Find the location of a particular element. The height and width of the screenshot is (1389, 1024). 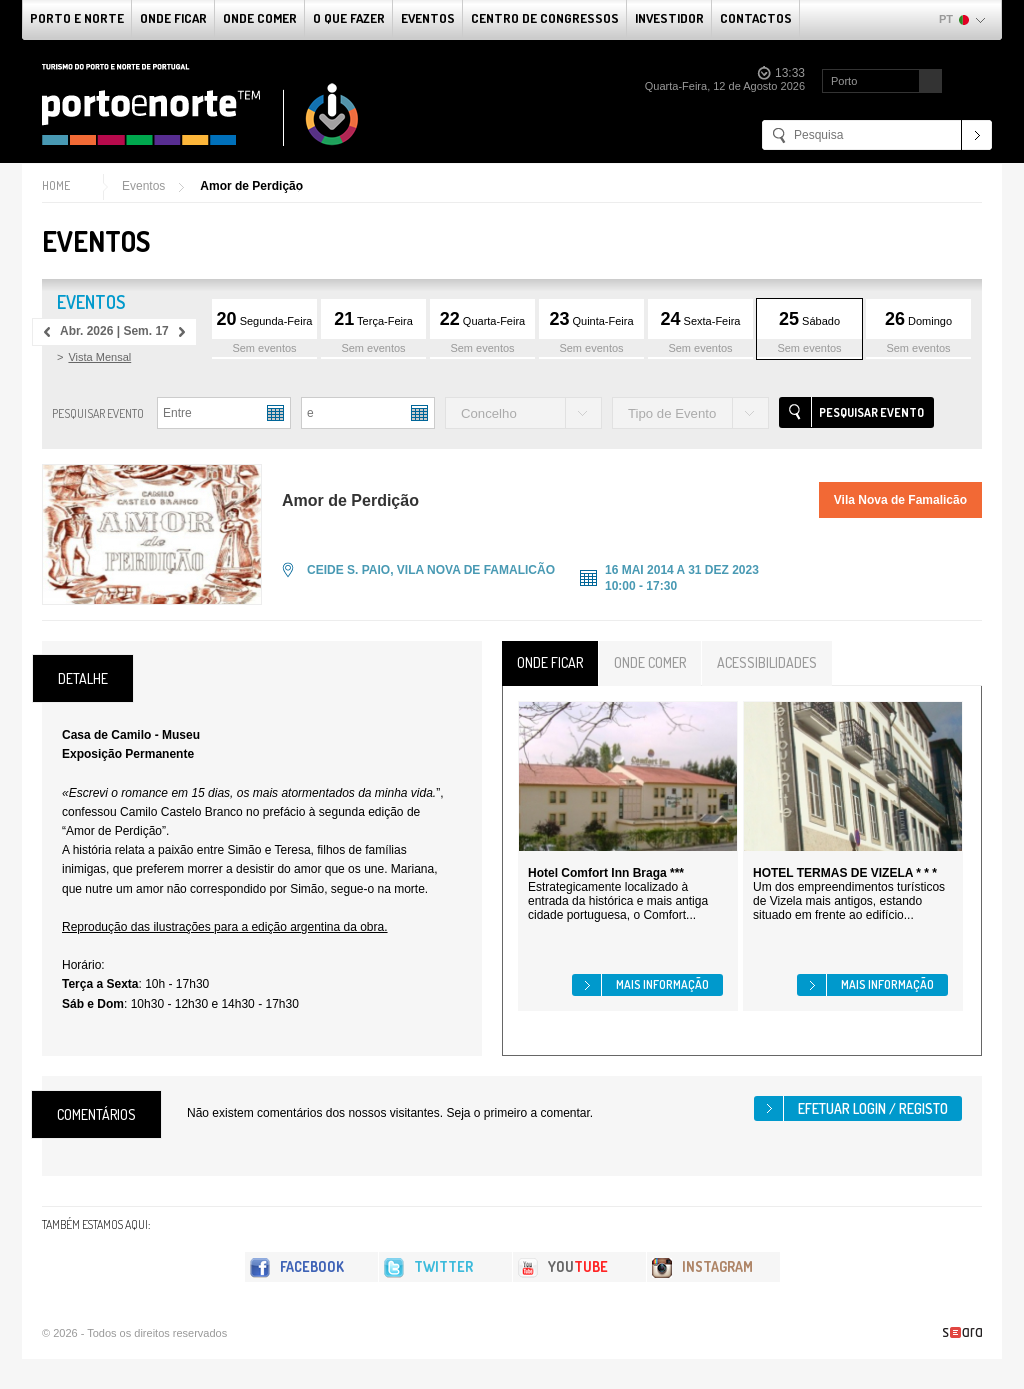

Contactos is located at coordinates (756, 18).